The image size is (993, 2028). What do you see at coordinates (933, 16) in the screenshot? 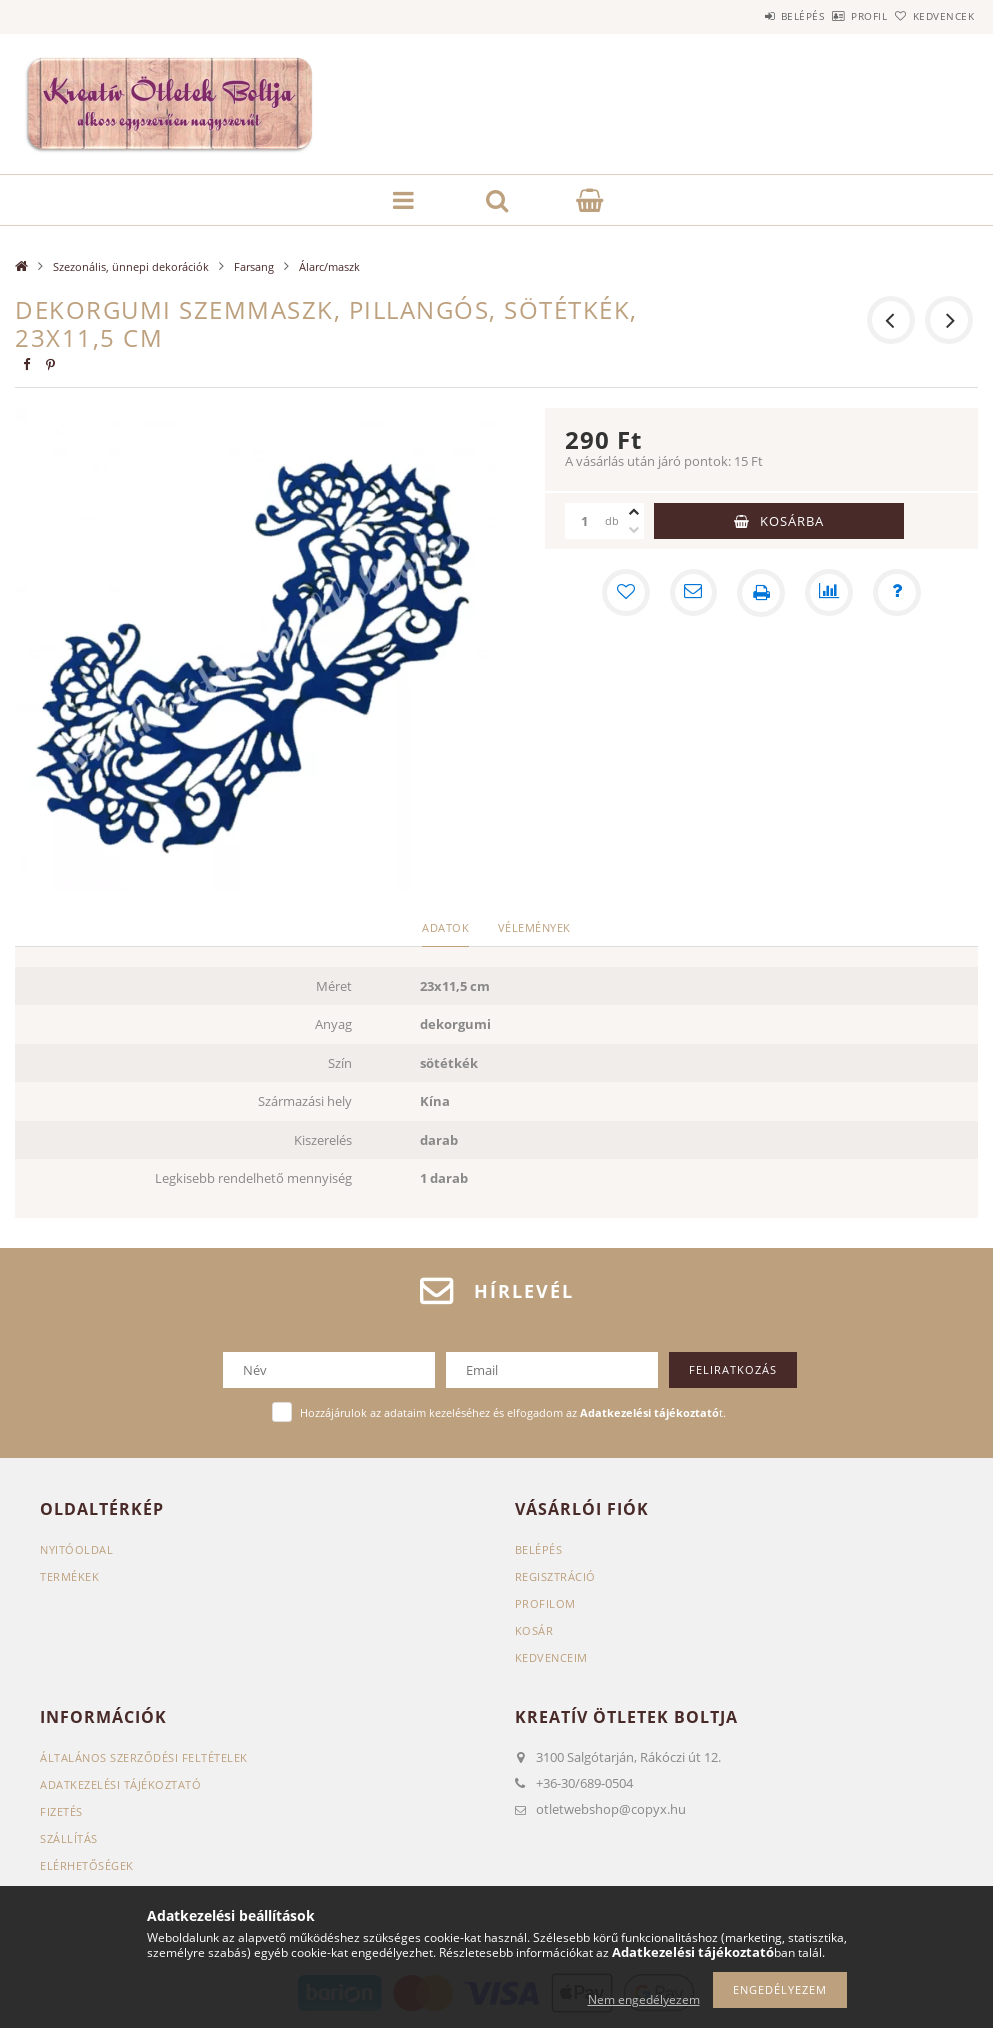
I see `Kedvencek` at bounding box center [933, 16].